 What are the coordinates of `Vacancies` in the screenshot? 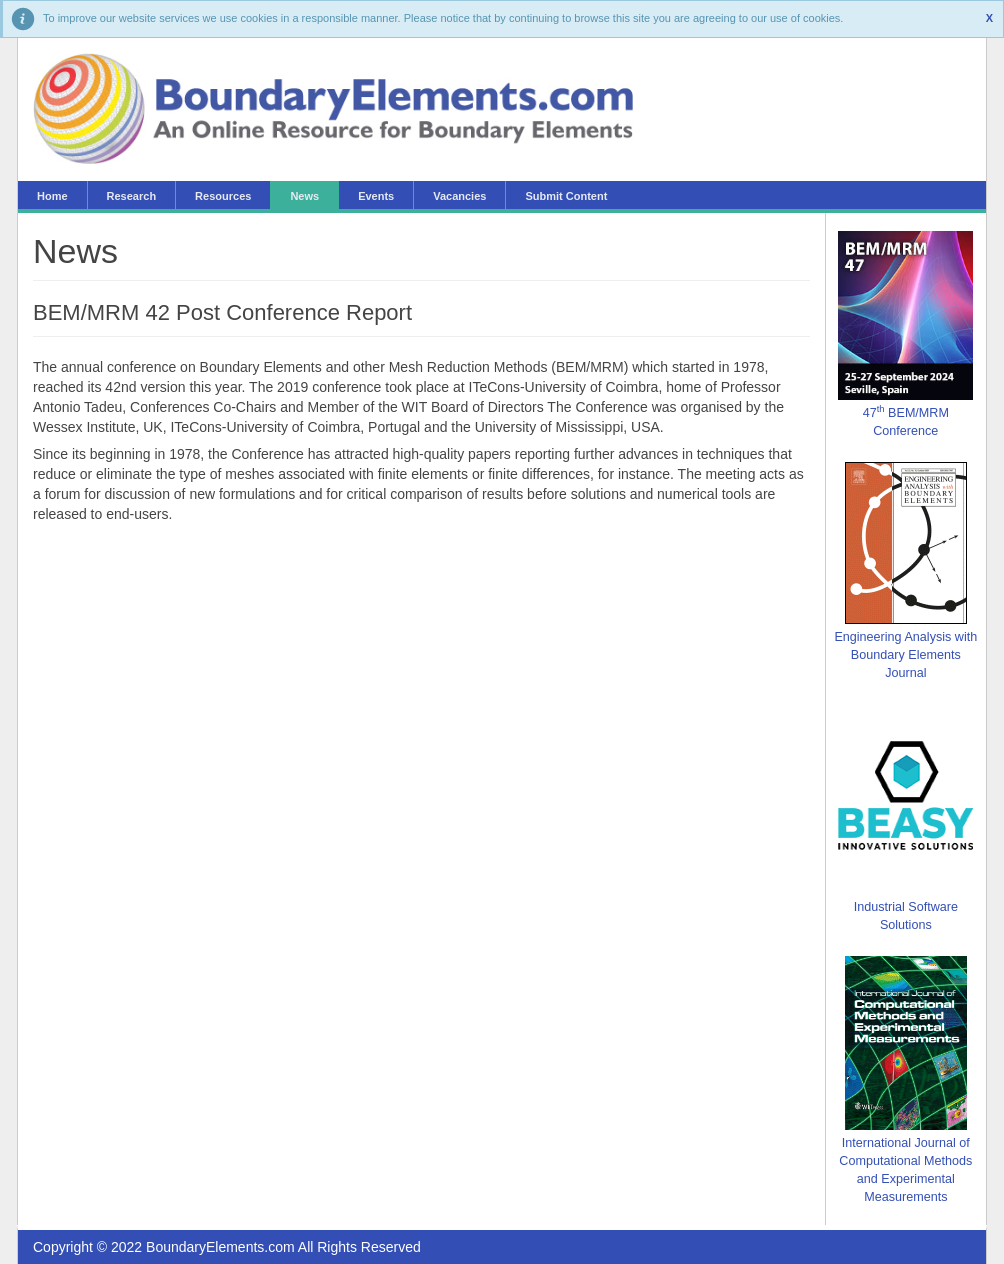 It's located at (459, 196).